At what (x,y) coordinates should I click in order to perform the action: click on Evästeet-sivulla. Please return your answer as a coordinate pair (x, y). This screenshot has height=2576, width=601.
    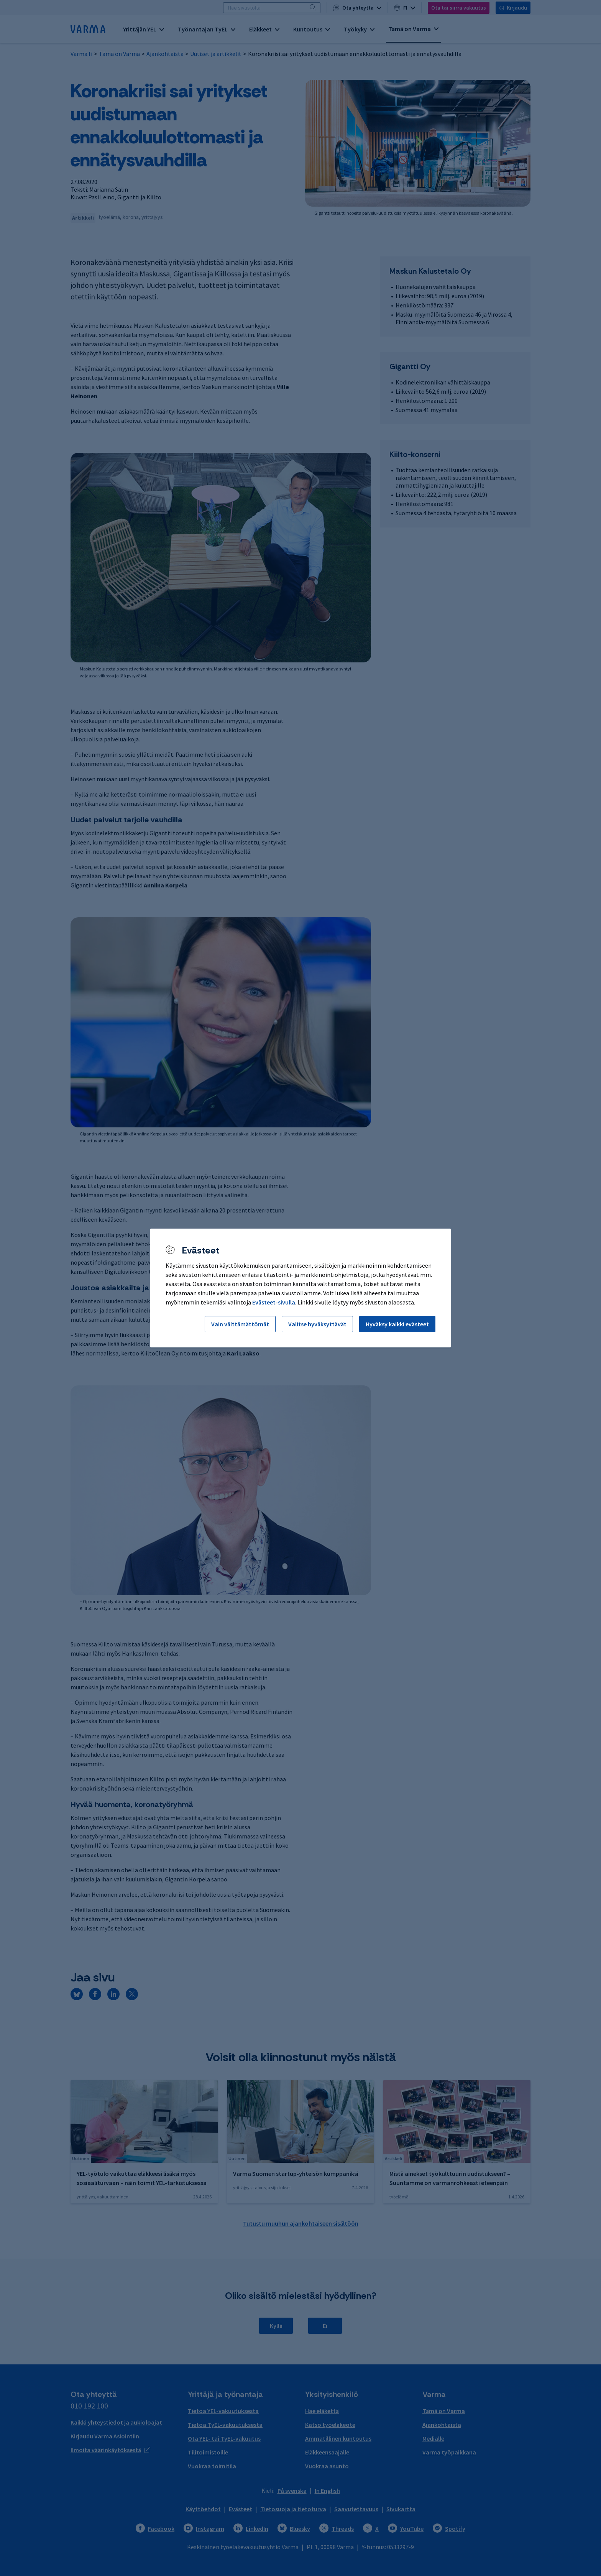
    Looking at the image, I should click on (273, 1302).